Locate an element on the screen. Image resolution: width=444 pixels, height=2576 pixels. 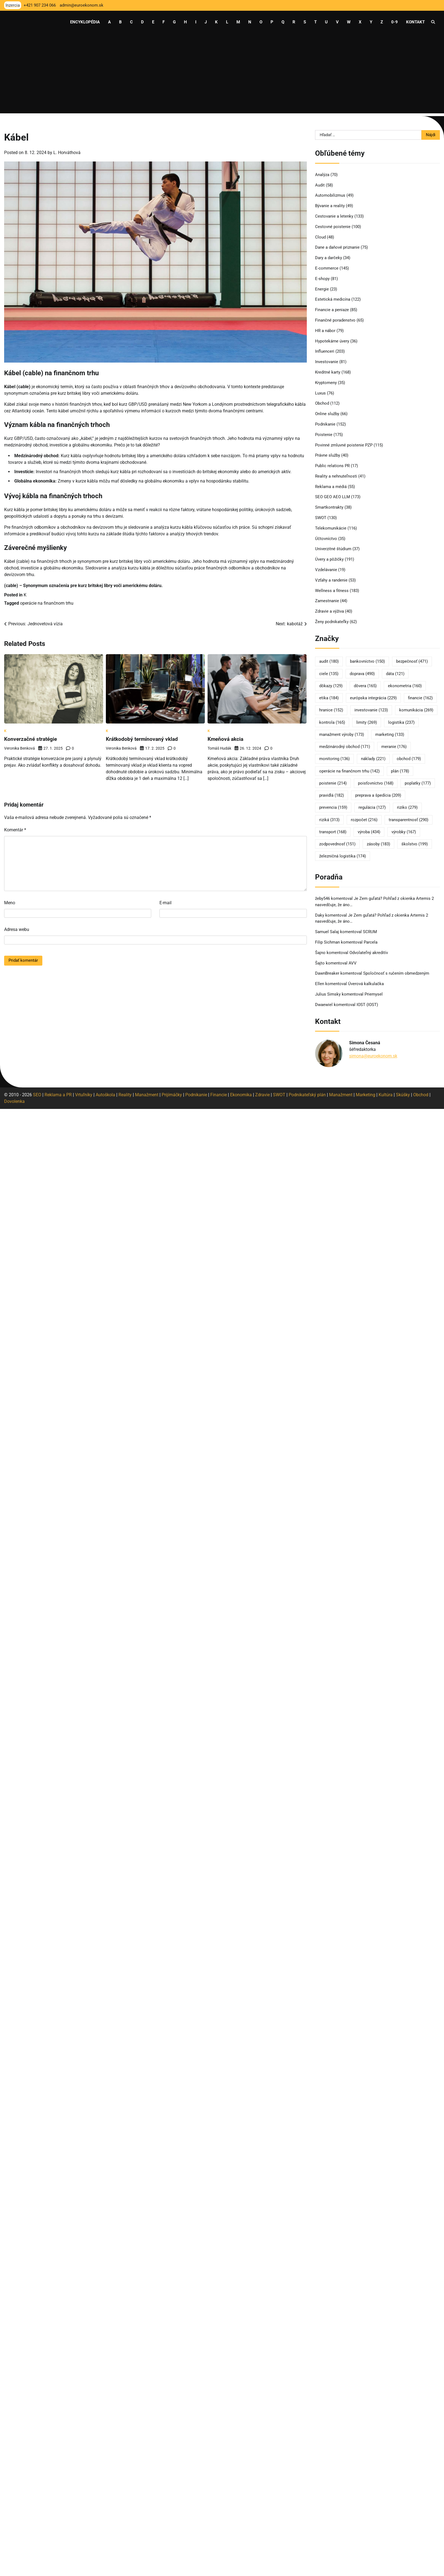
Finančné poradenstvo is located at coordinates (335, 320).